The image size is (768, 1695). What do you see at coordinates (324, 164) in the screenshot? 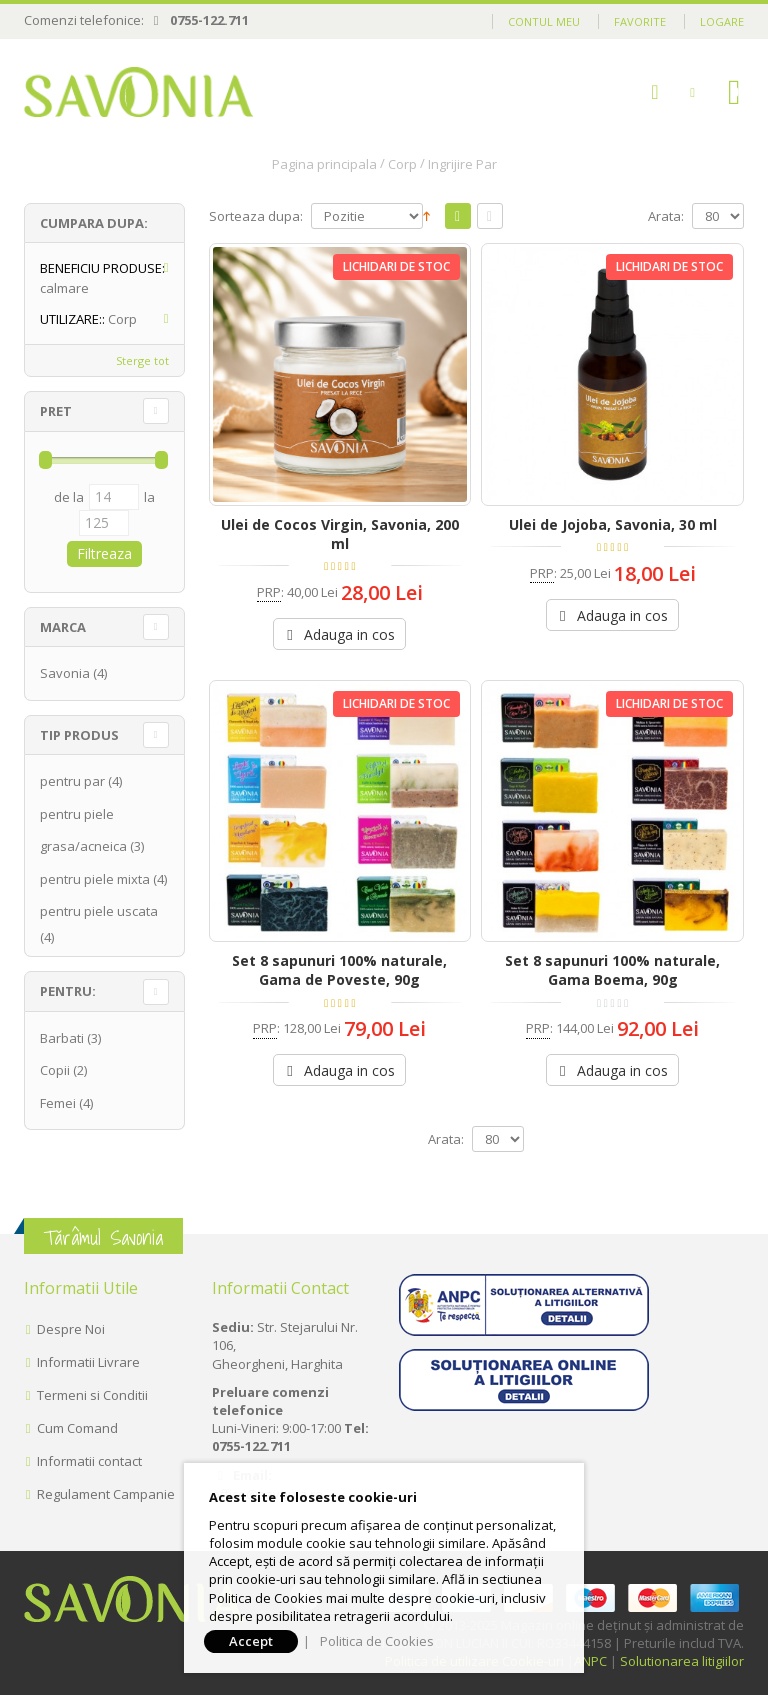
I see `Pagina principala` at bounding box center [324, 164].